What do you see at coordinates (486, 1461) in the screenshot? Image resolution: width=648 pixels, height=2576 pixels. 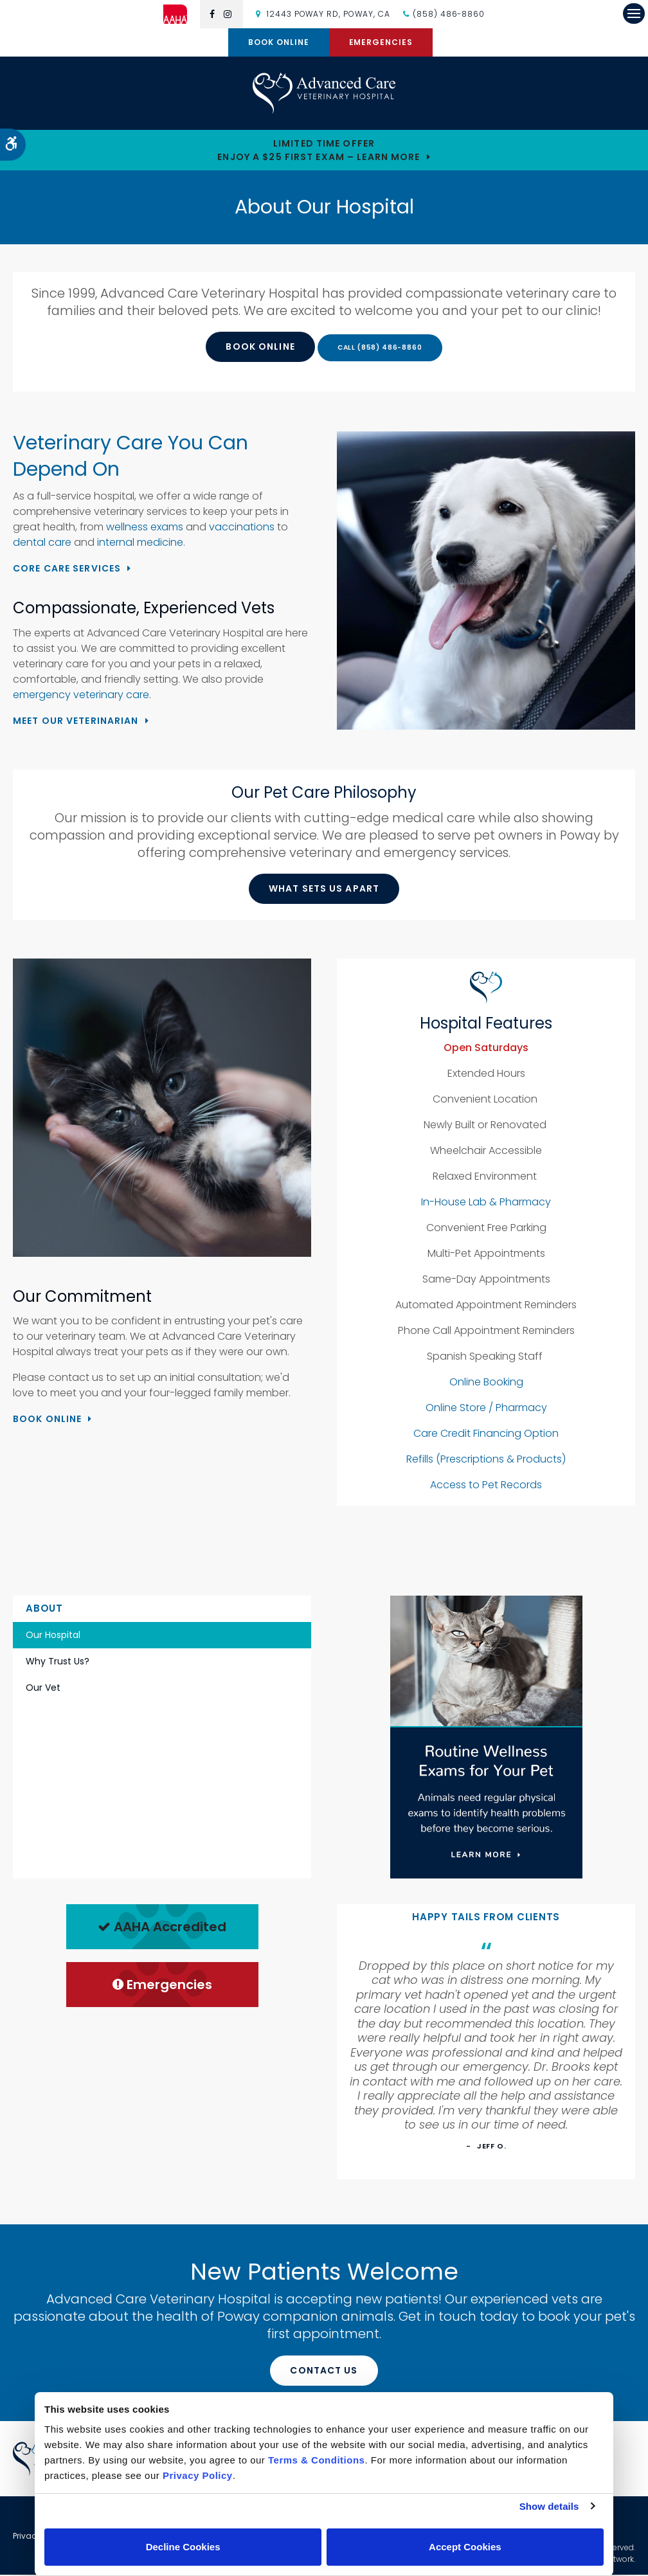 I see `Refills (Prescriptions & Products)` at bounding box center [486, 1461].